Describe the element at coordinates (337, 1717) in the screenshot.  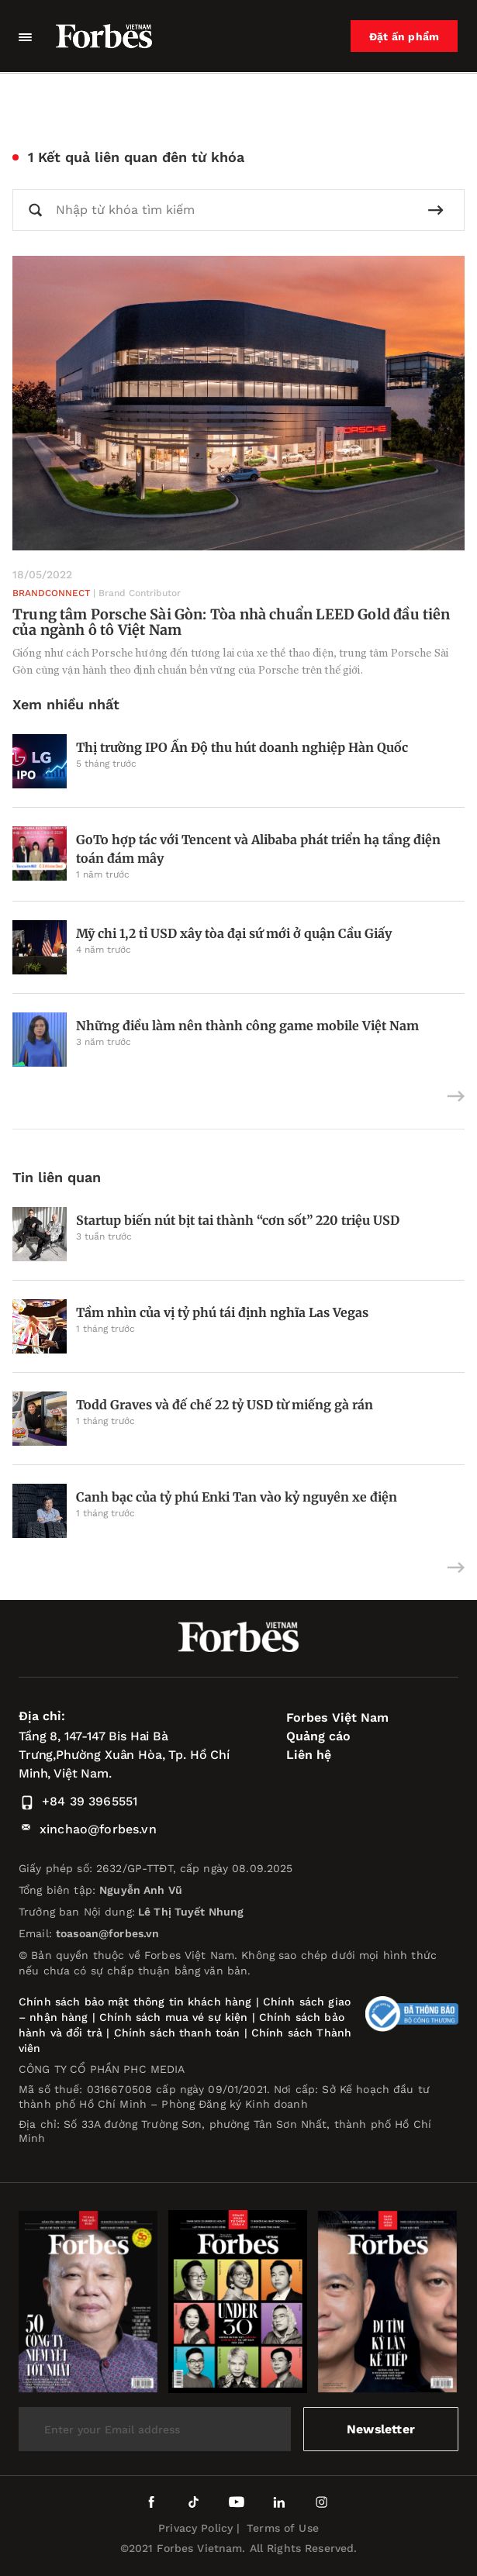
I see `Forbes Việt Nam` at that location.